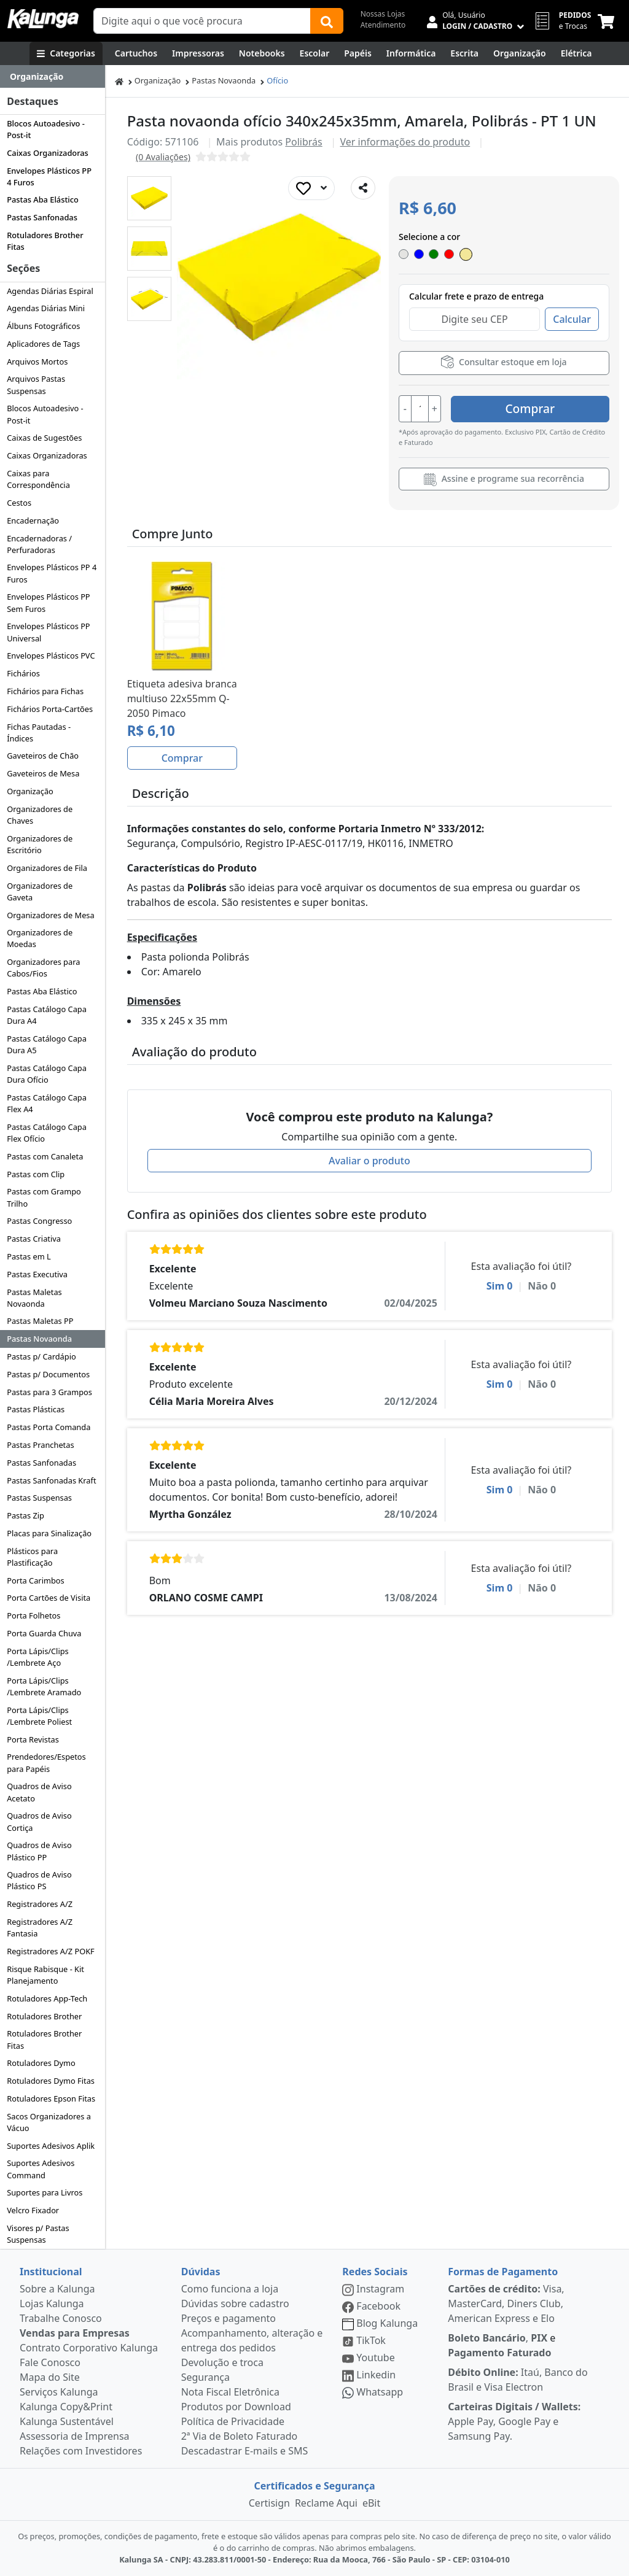 The height and width of the screenshot is (2576, 629). What do you see at coordinates (269, 2503) in the screenshot?
I see `Certisign` at bounding box center [269, 2503].